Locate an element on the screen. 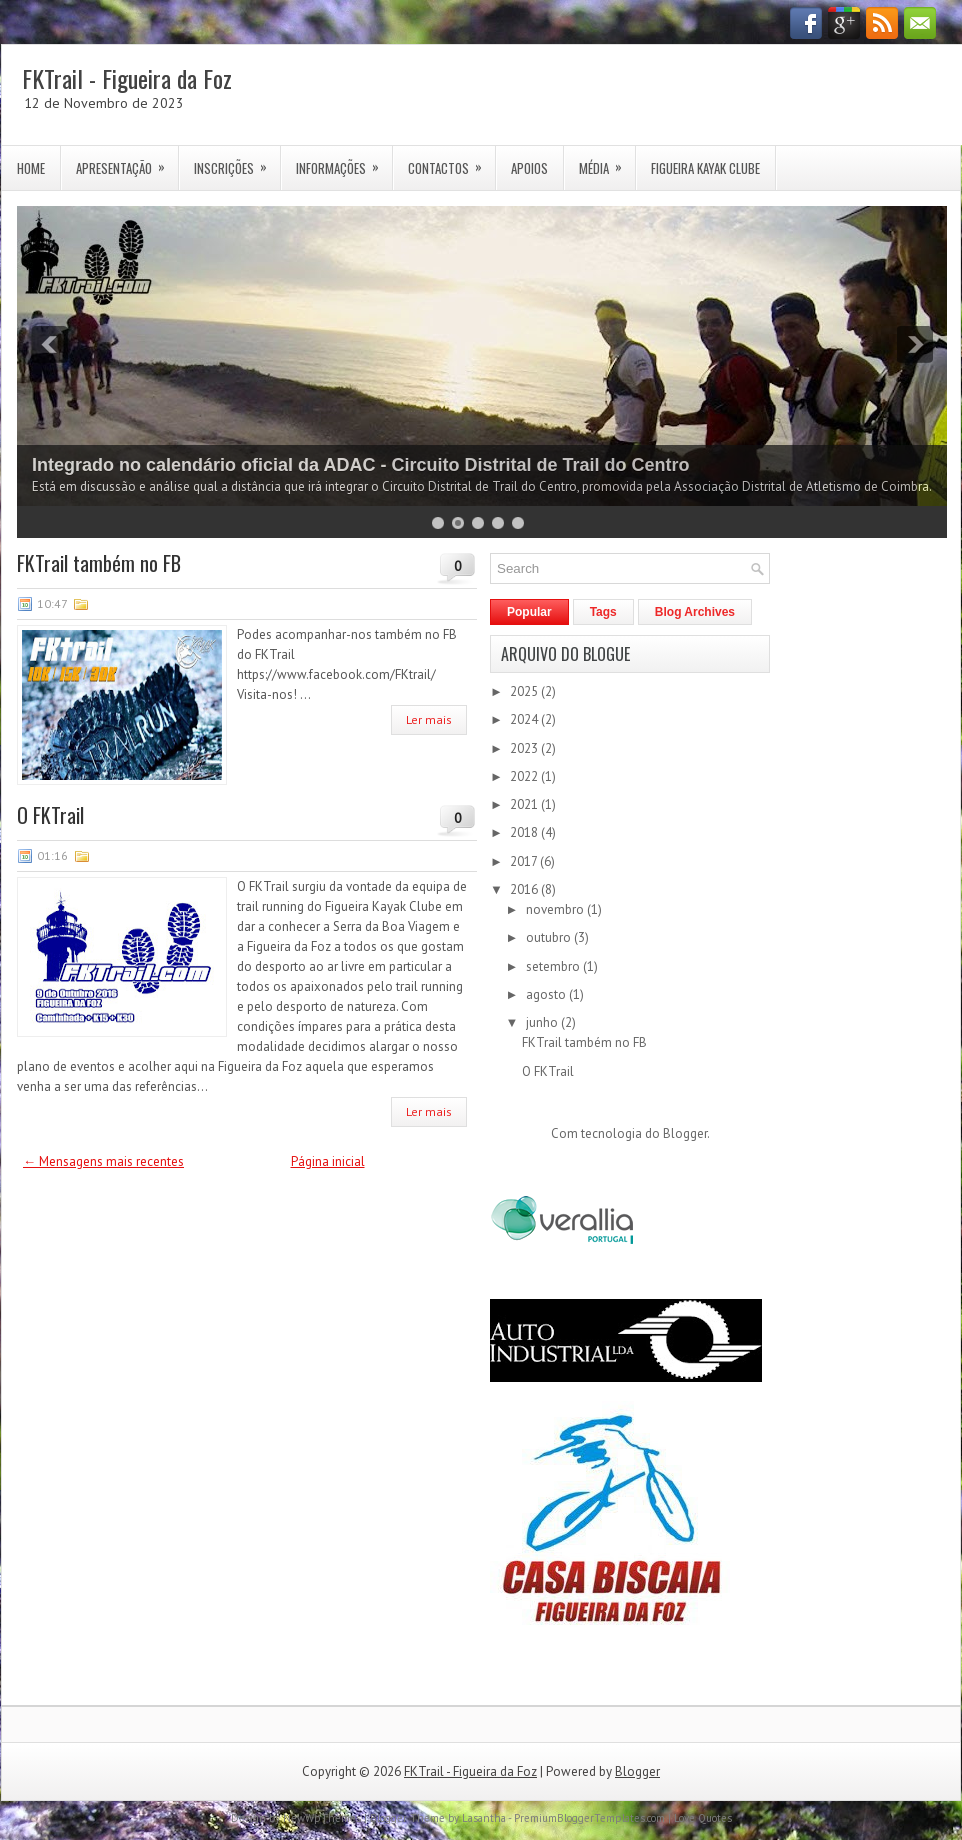  O FKTrail is located at coordinates (50, 815).